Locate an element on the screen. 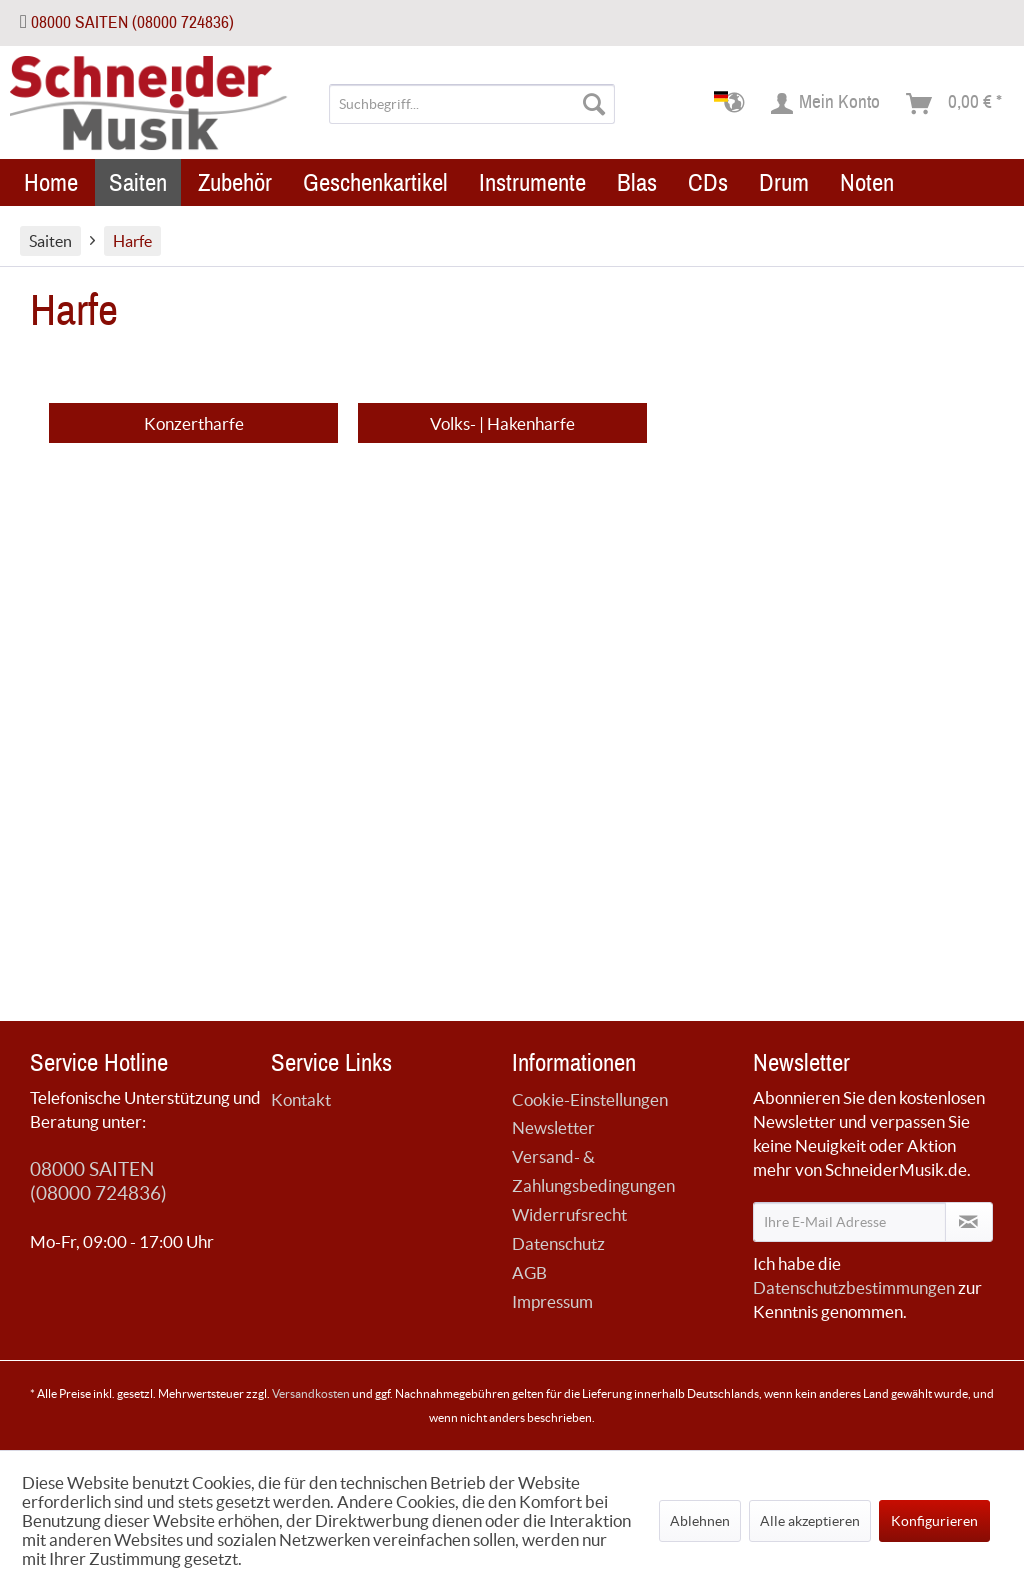  [Drum] is located at coordinates (784, 182).